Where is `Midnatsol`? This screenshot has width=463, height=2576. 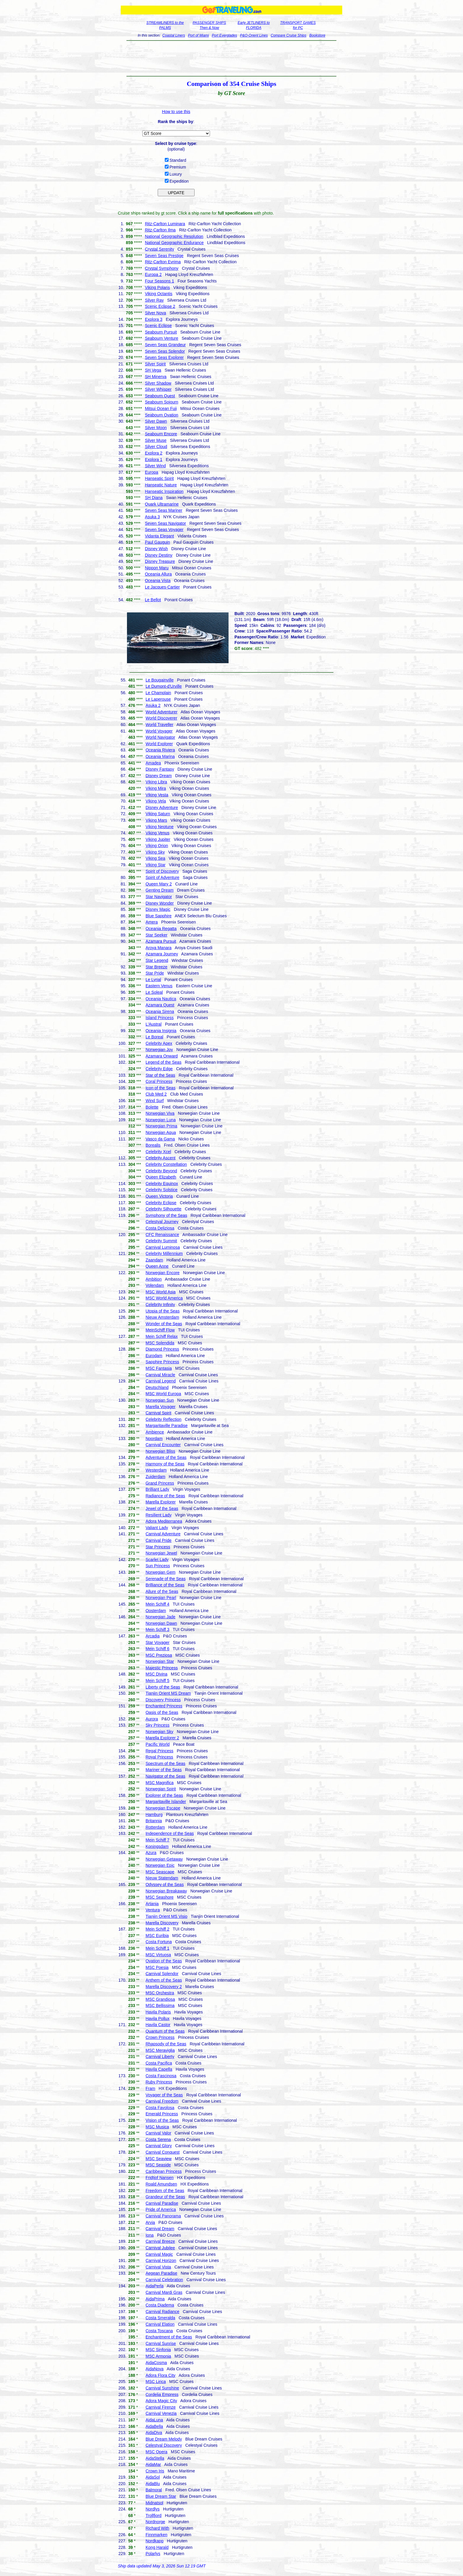
Midnatsol is located at coordinates (154, 2502).